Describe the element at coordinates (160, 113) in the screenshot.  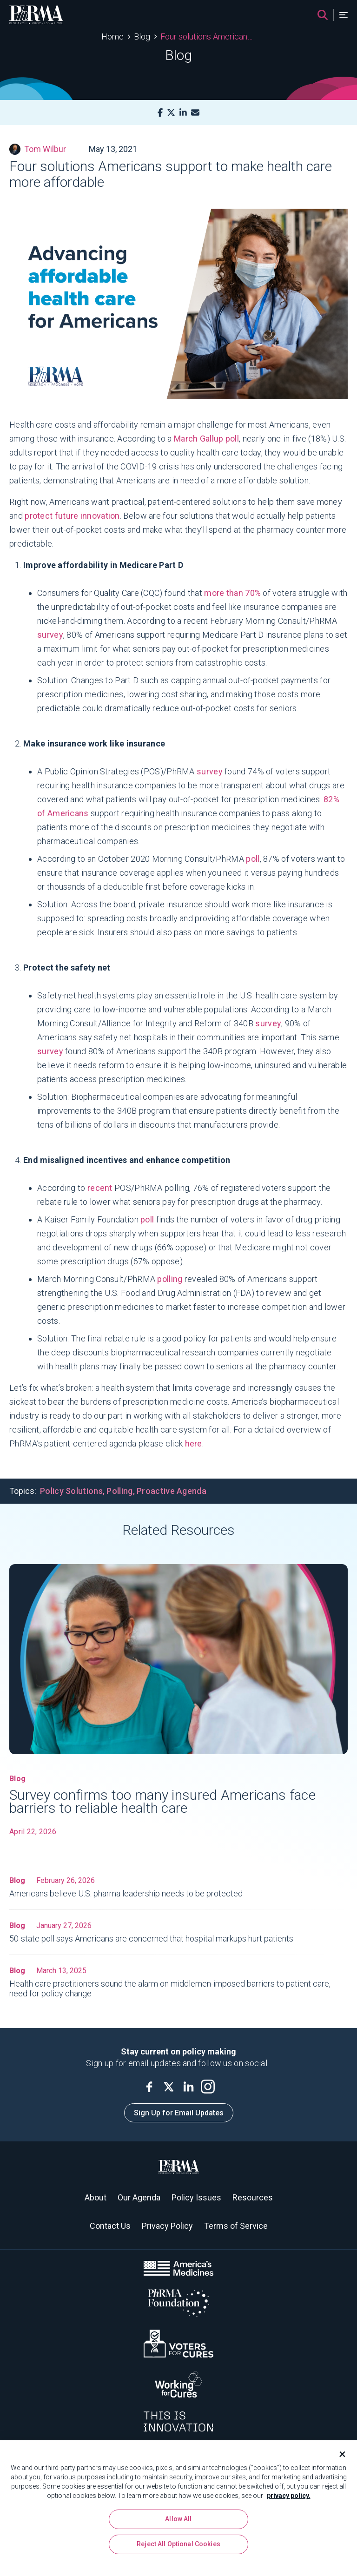
I see `[Facebook]` at that location.